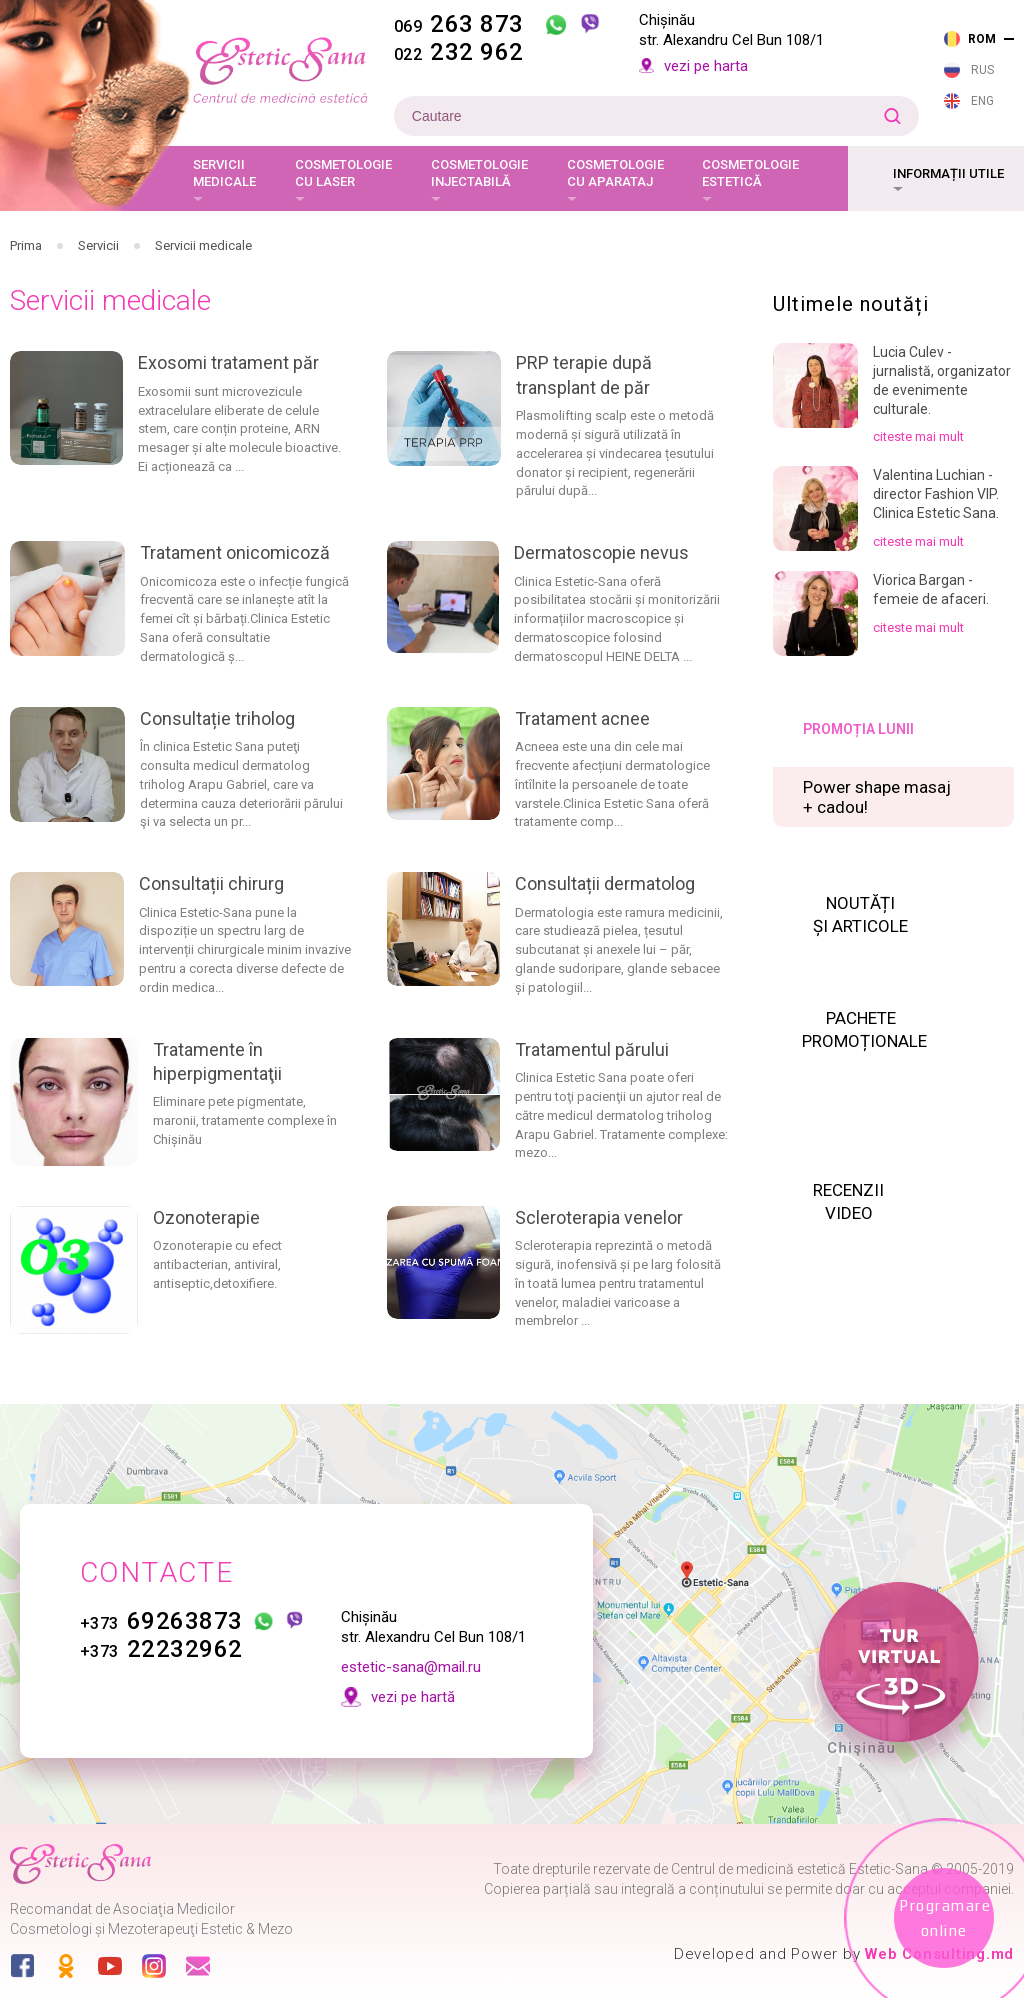 The width and height of the screenshot is (1024, 1998). Describe the element at coordinates (459, 24) in the screenshot. I see `263 873` at that location.